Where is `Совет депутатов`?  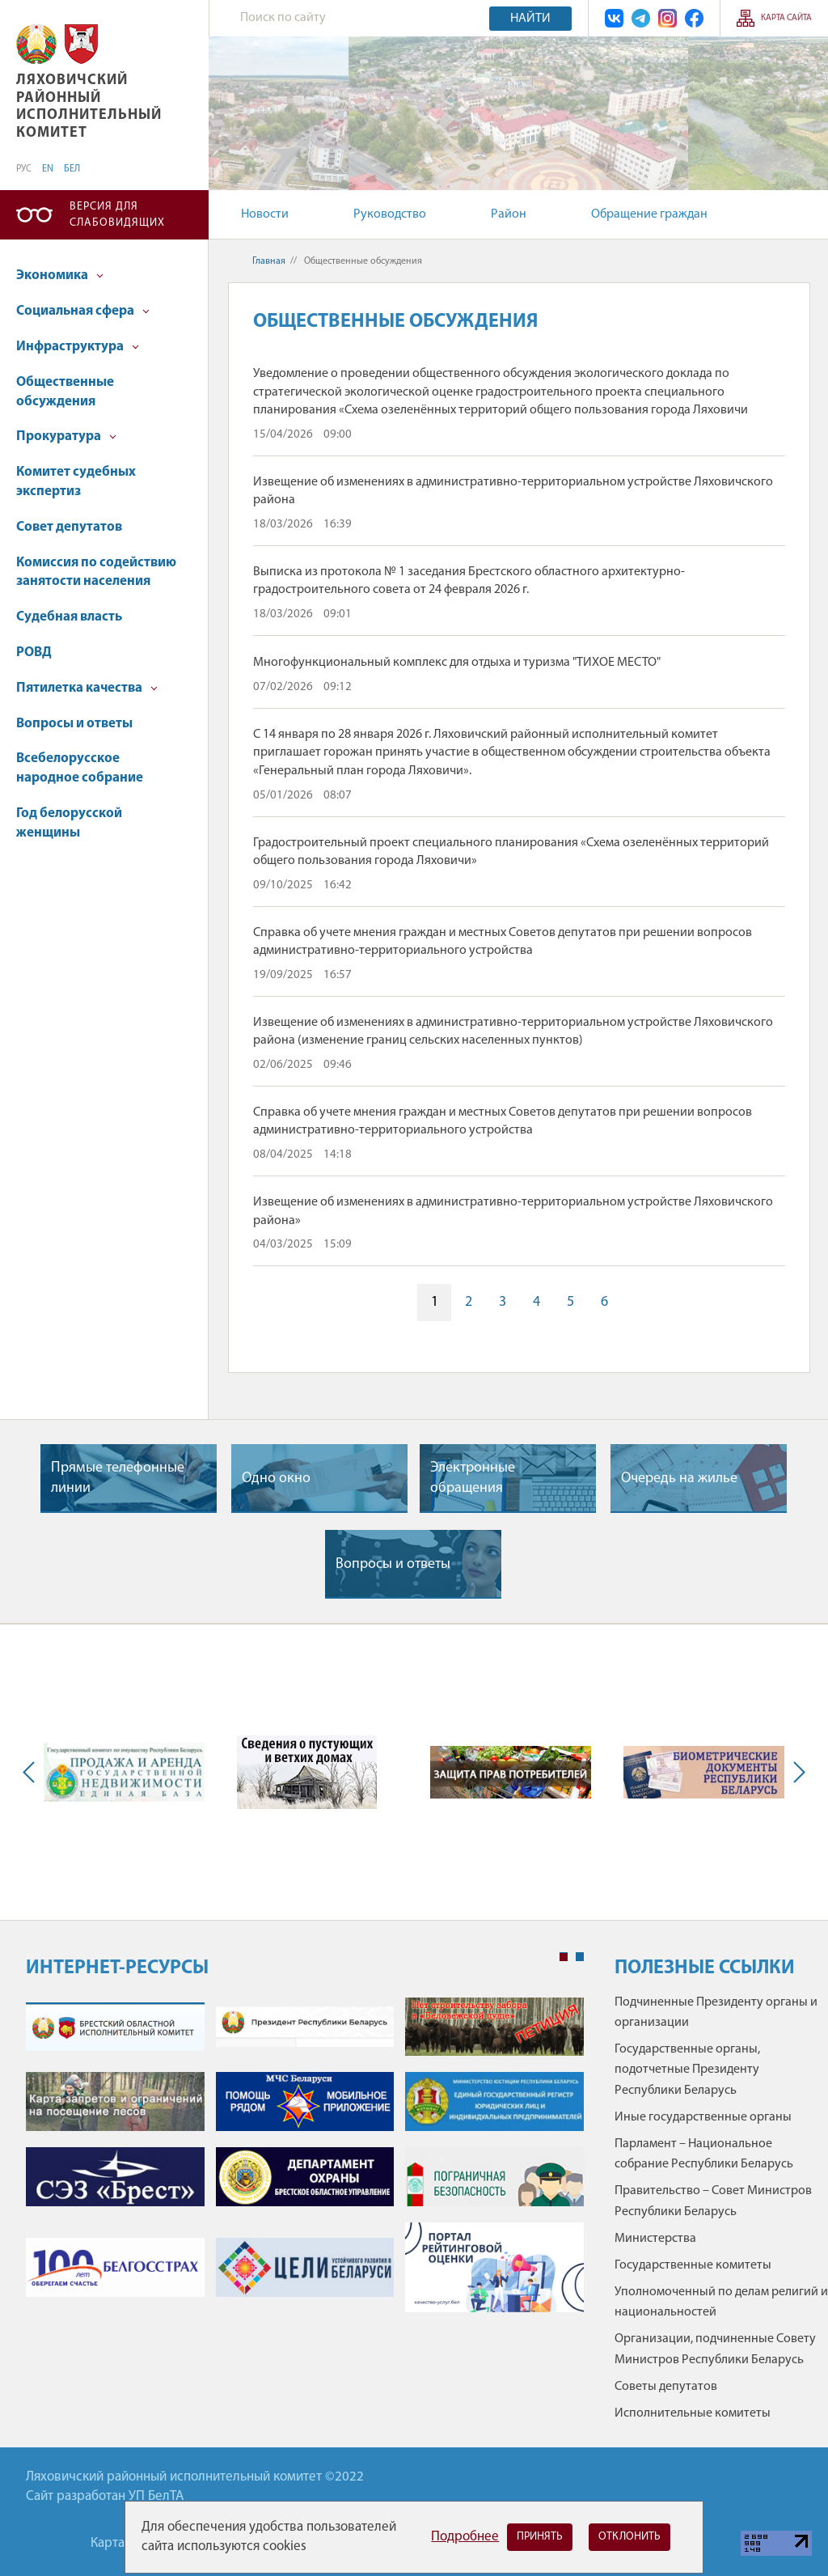 Совет депутатов is located at coordinates (69, 527).